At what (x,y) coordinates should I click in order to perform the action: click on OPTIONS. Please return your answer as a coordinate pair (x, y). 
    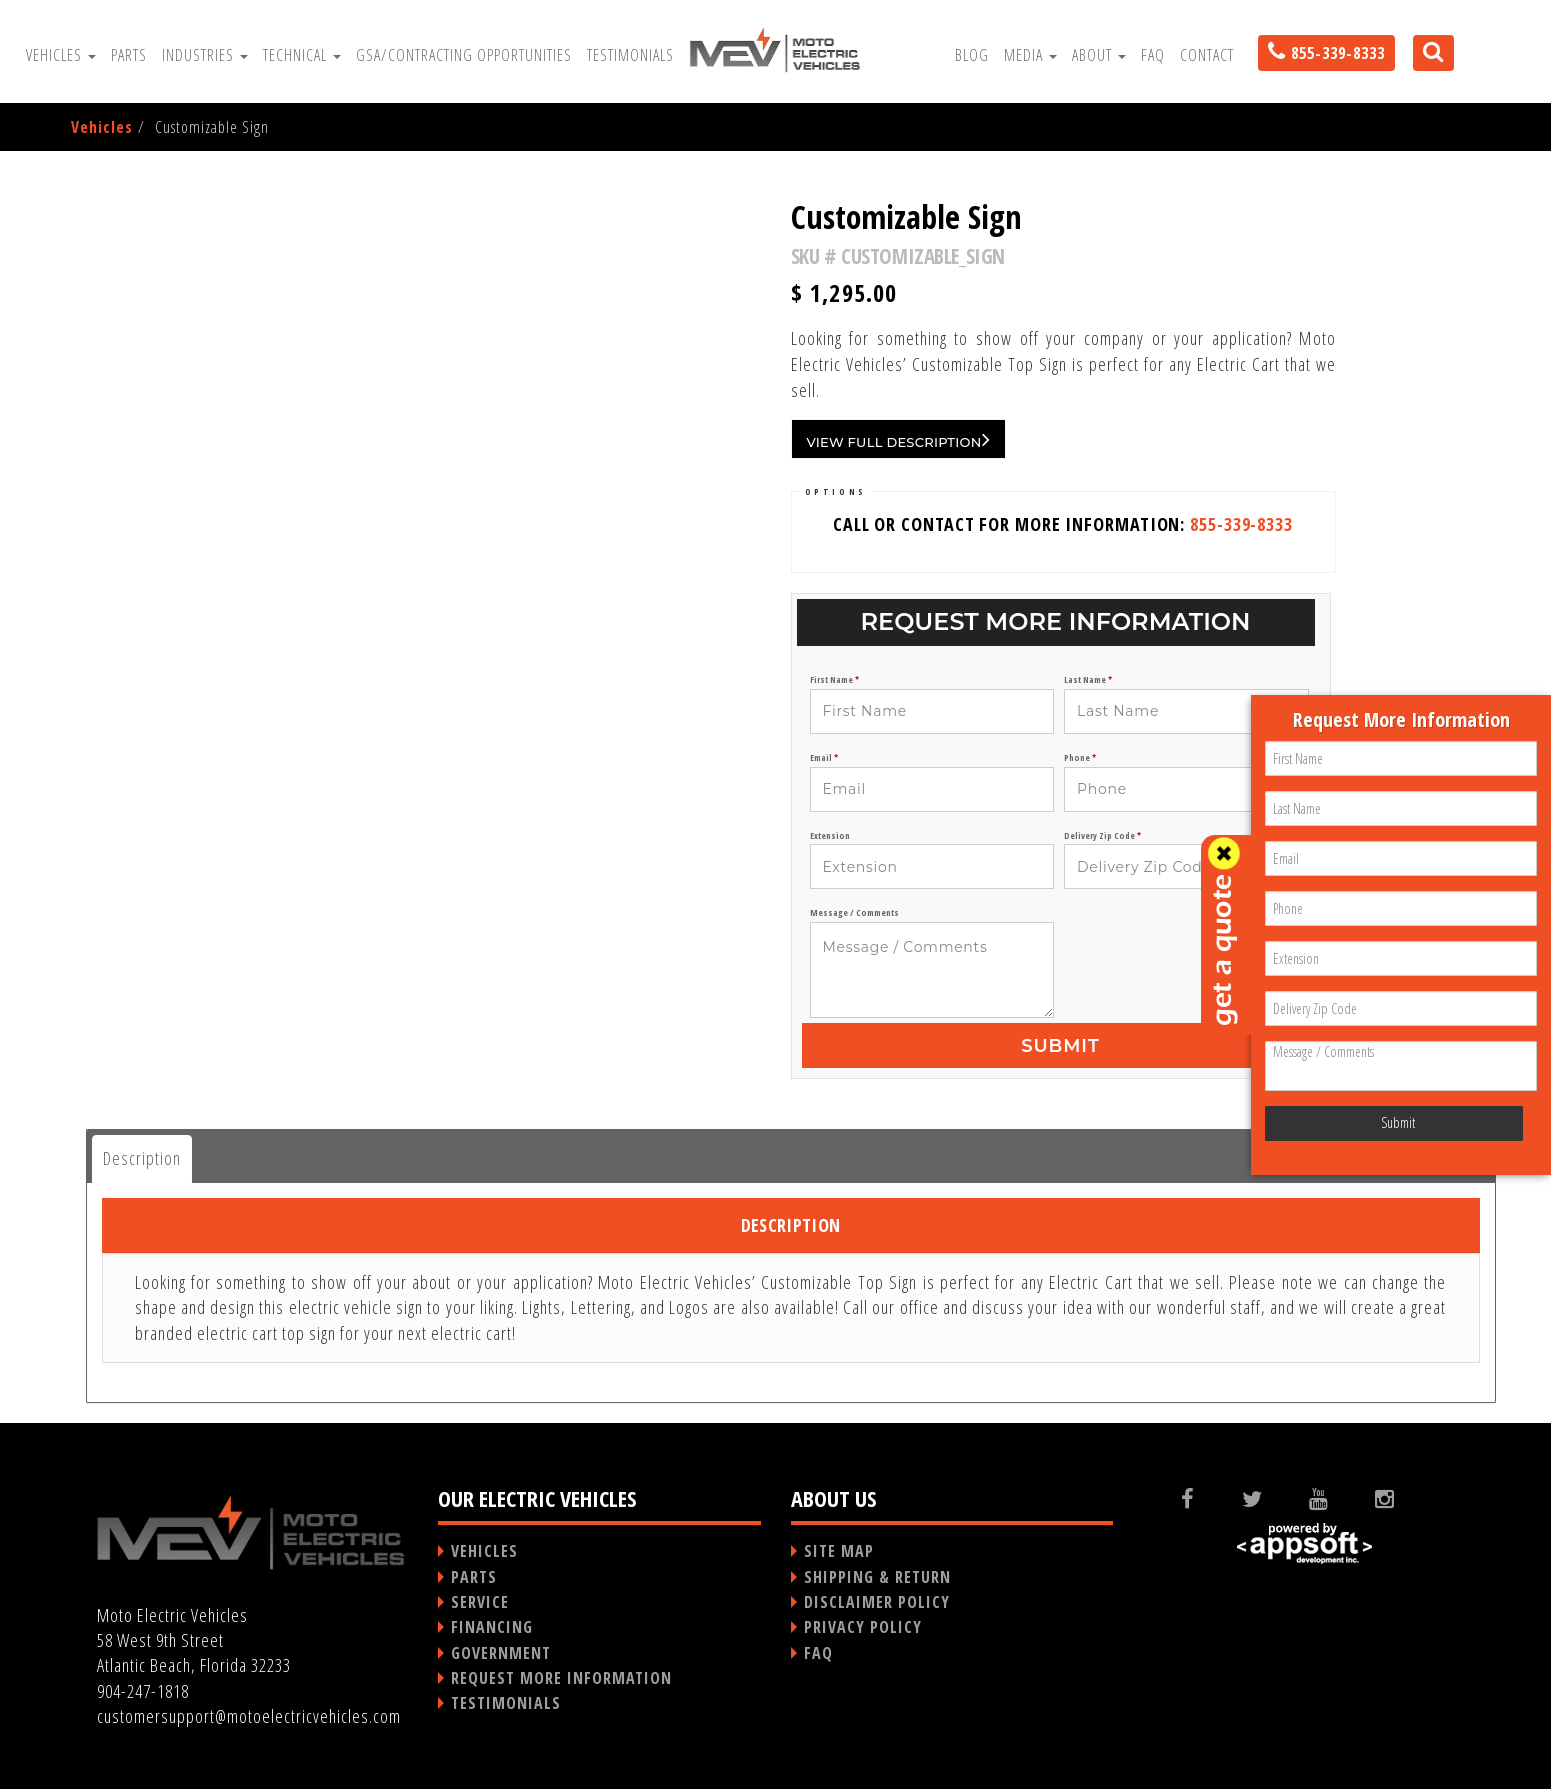
    Looking at the image, I should click on (836, 491).